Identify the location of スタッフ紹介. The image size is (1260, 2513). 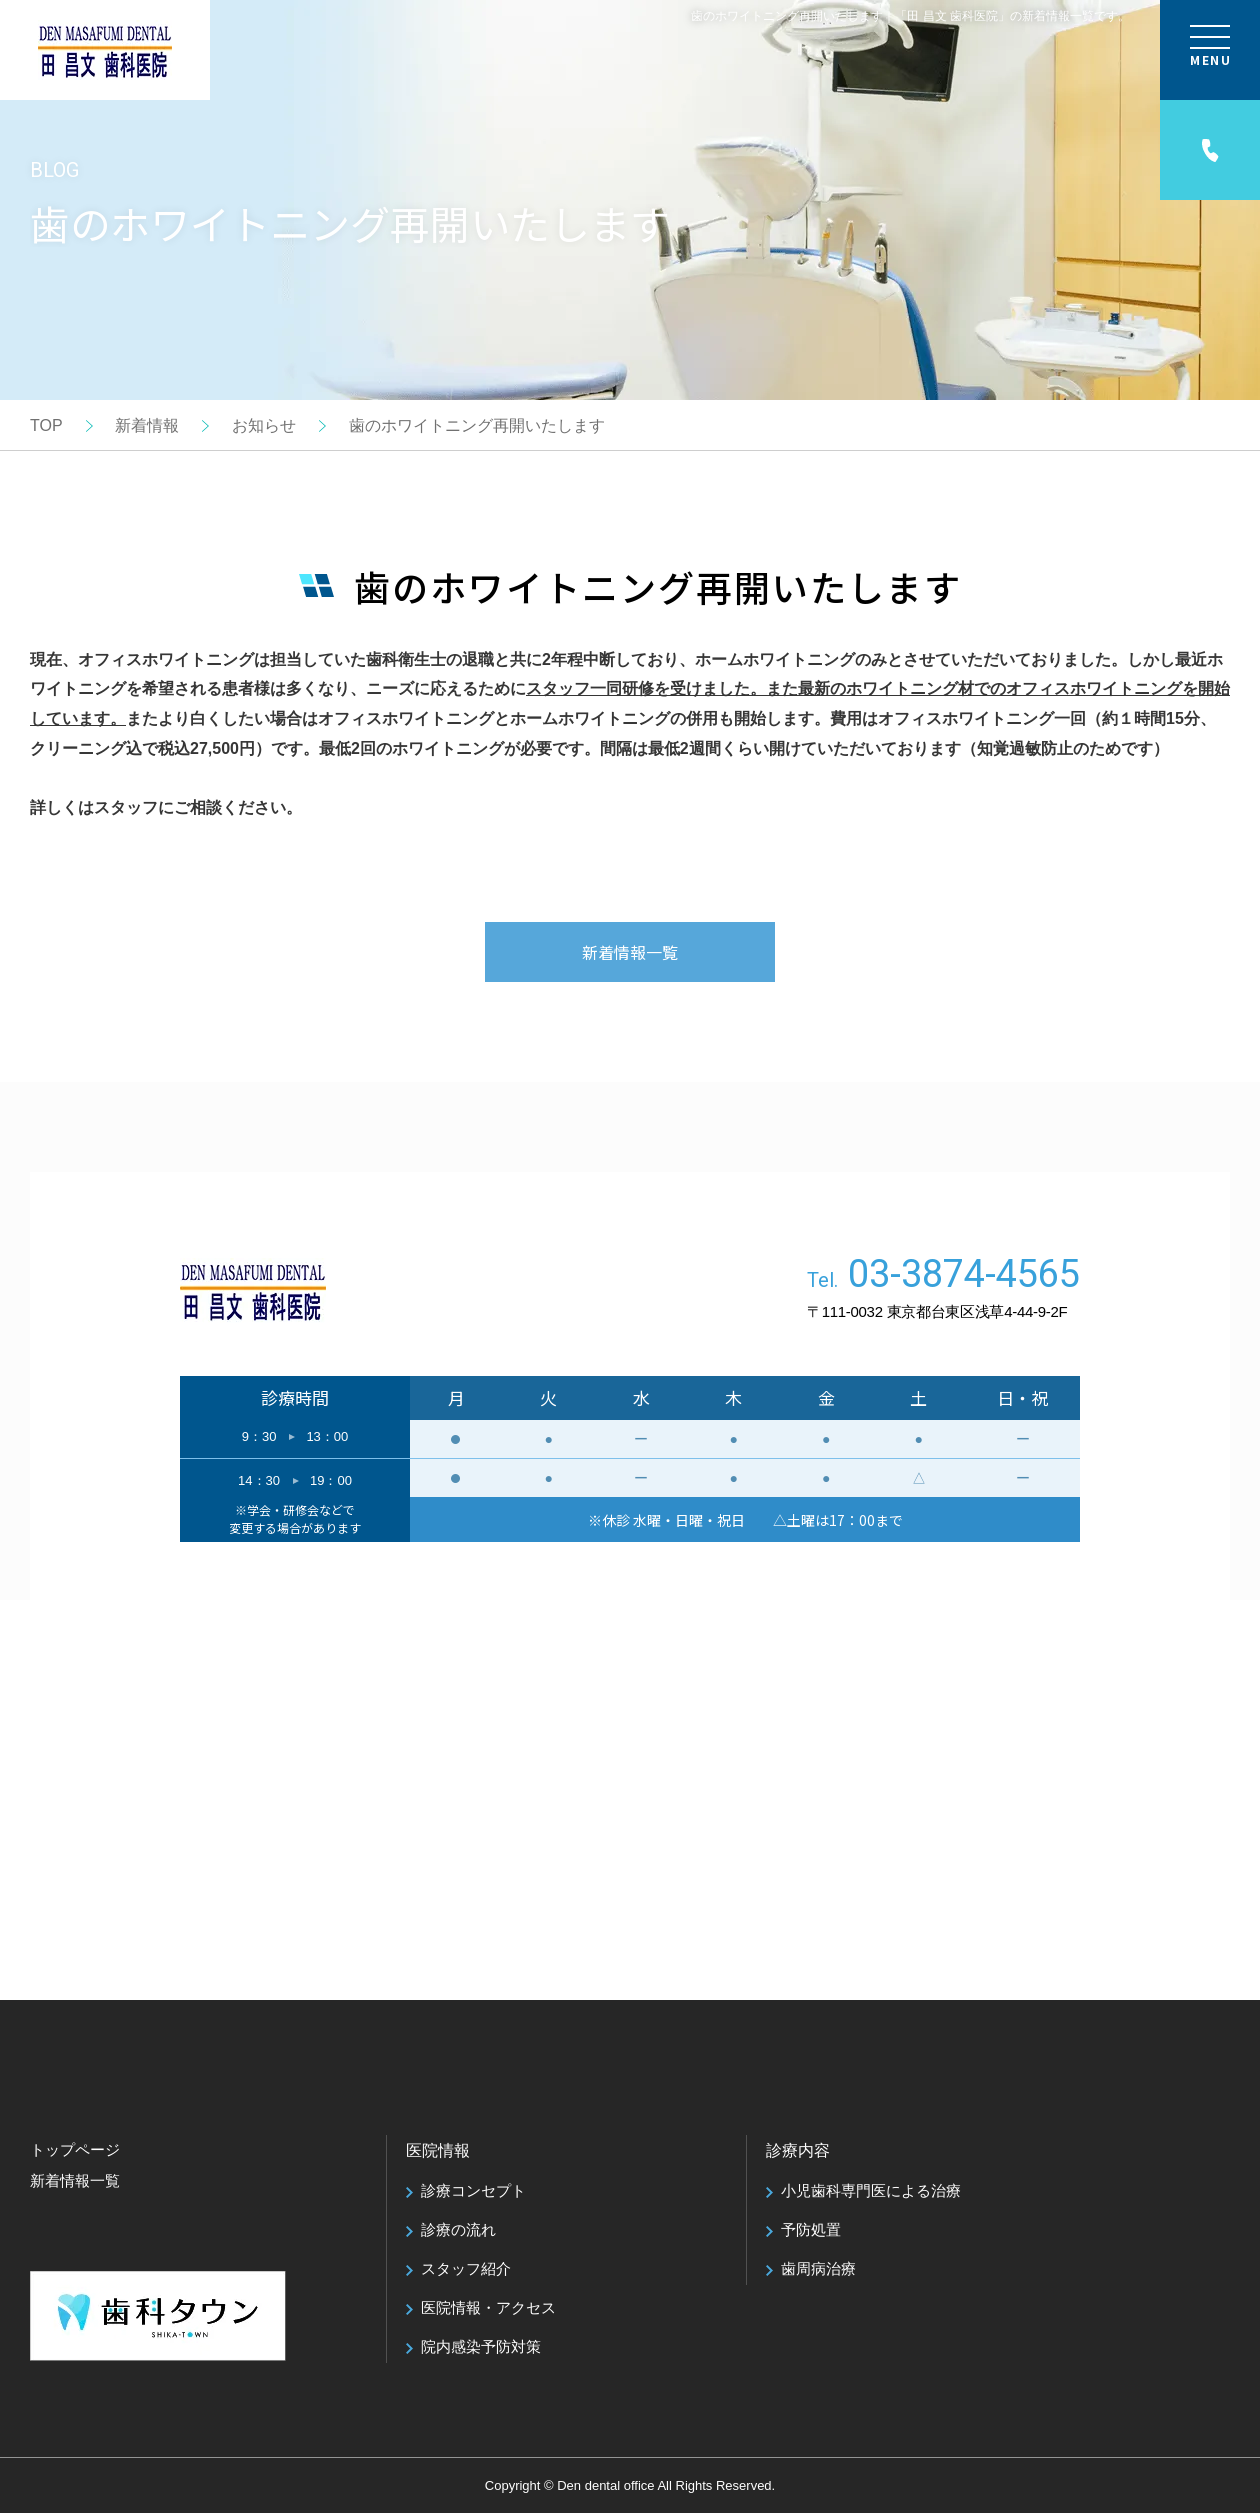
(466, 2268).